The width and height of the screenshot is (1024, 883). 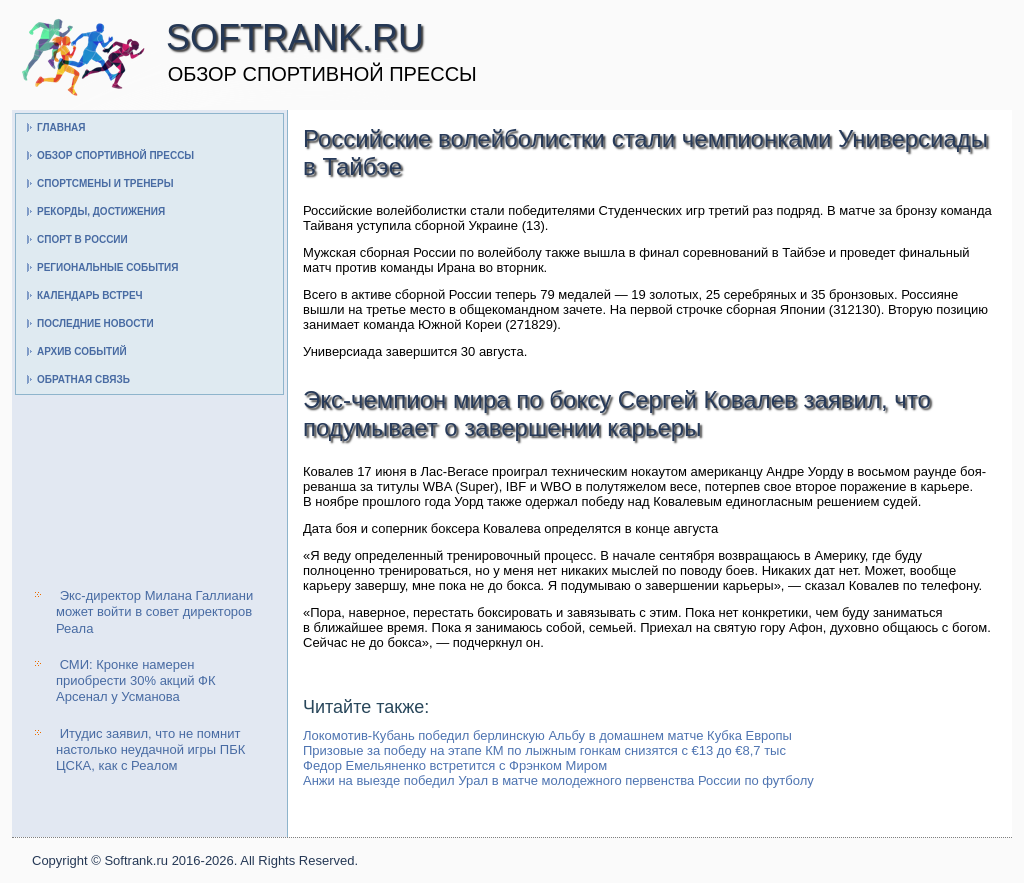 What do you see at coordinates (90, 295) in the screenshot?
I see `Календарь встреч` at bounding box center [90, 295].